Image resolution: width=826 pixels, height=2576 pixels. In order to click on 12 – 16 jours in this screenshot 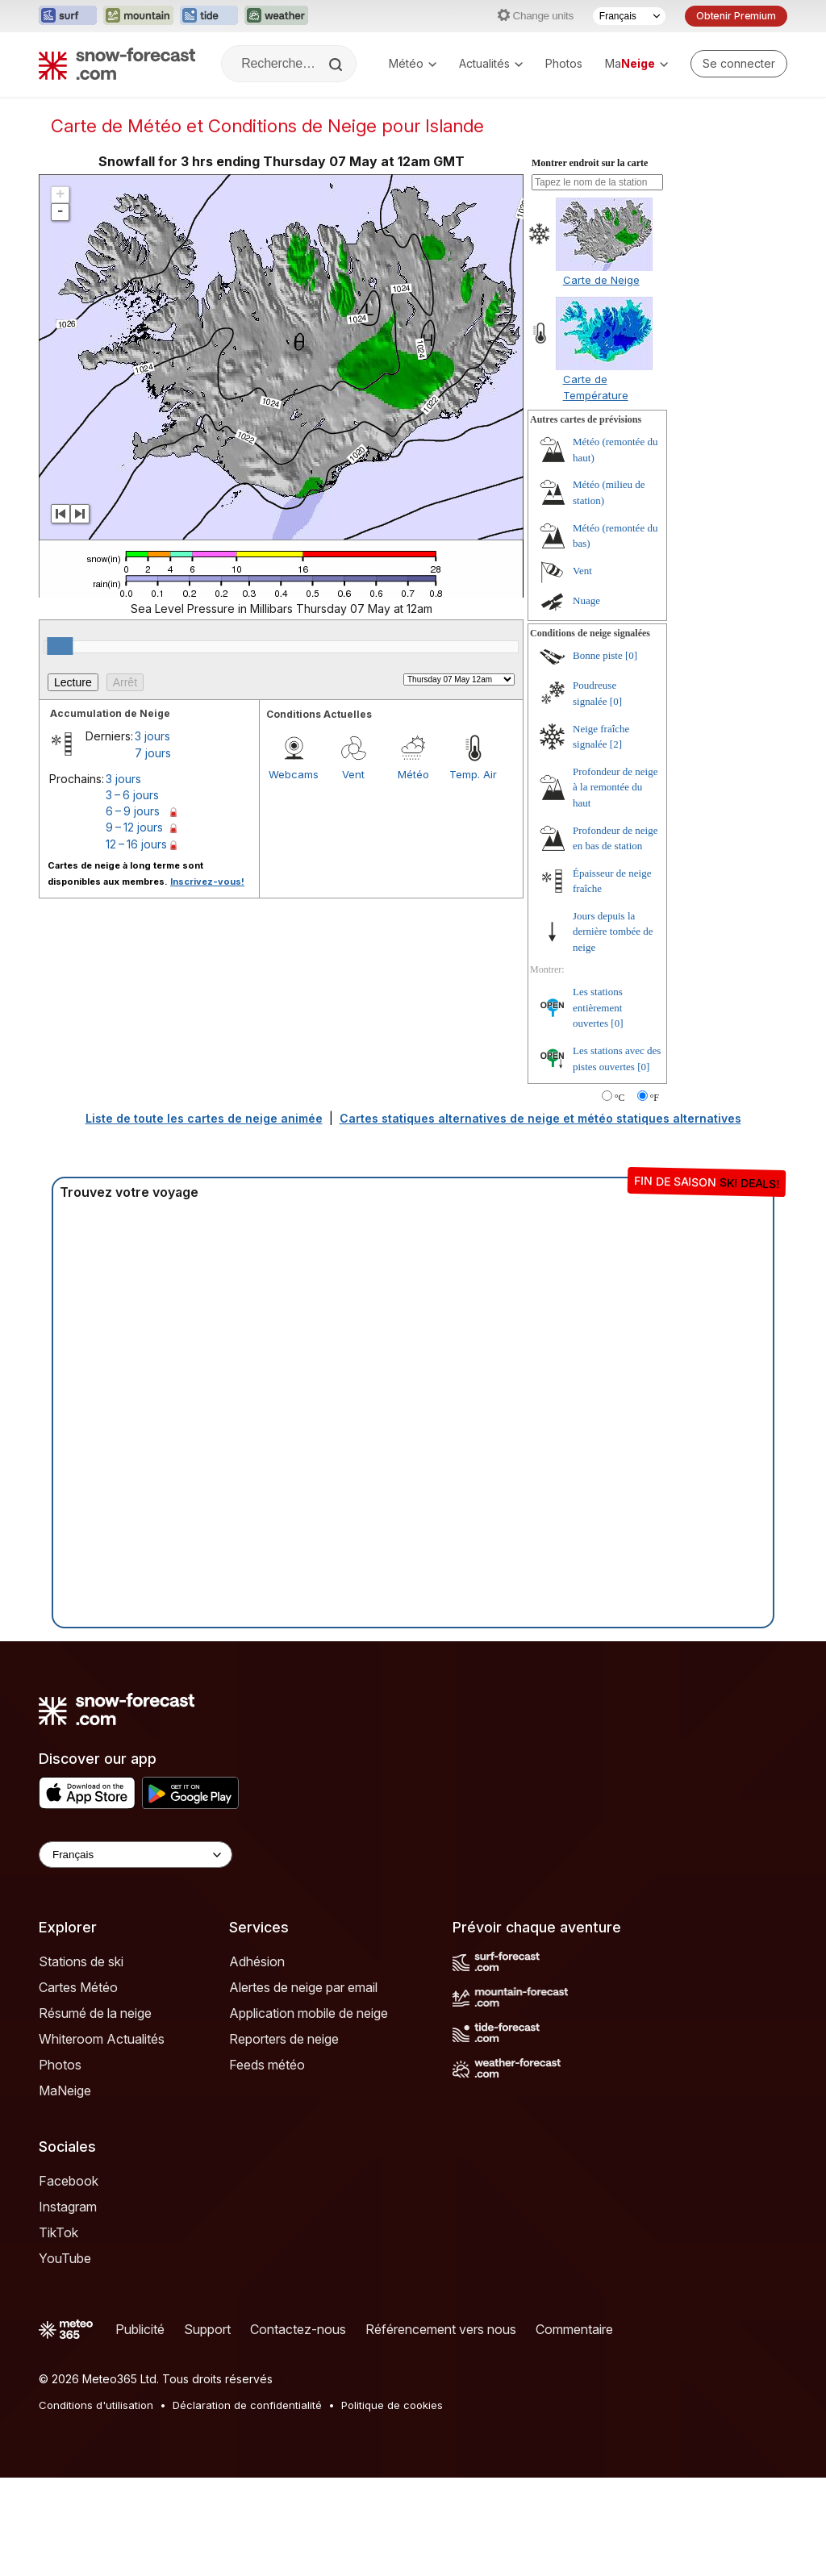, I will do `click(136, 844)`.